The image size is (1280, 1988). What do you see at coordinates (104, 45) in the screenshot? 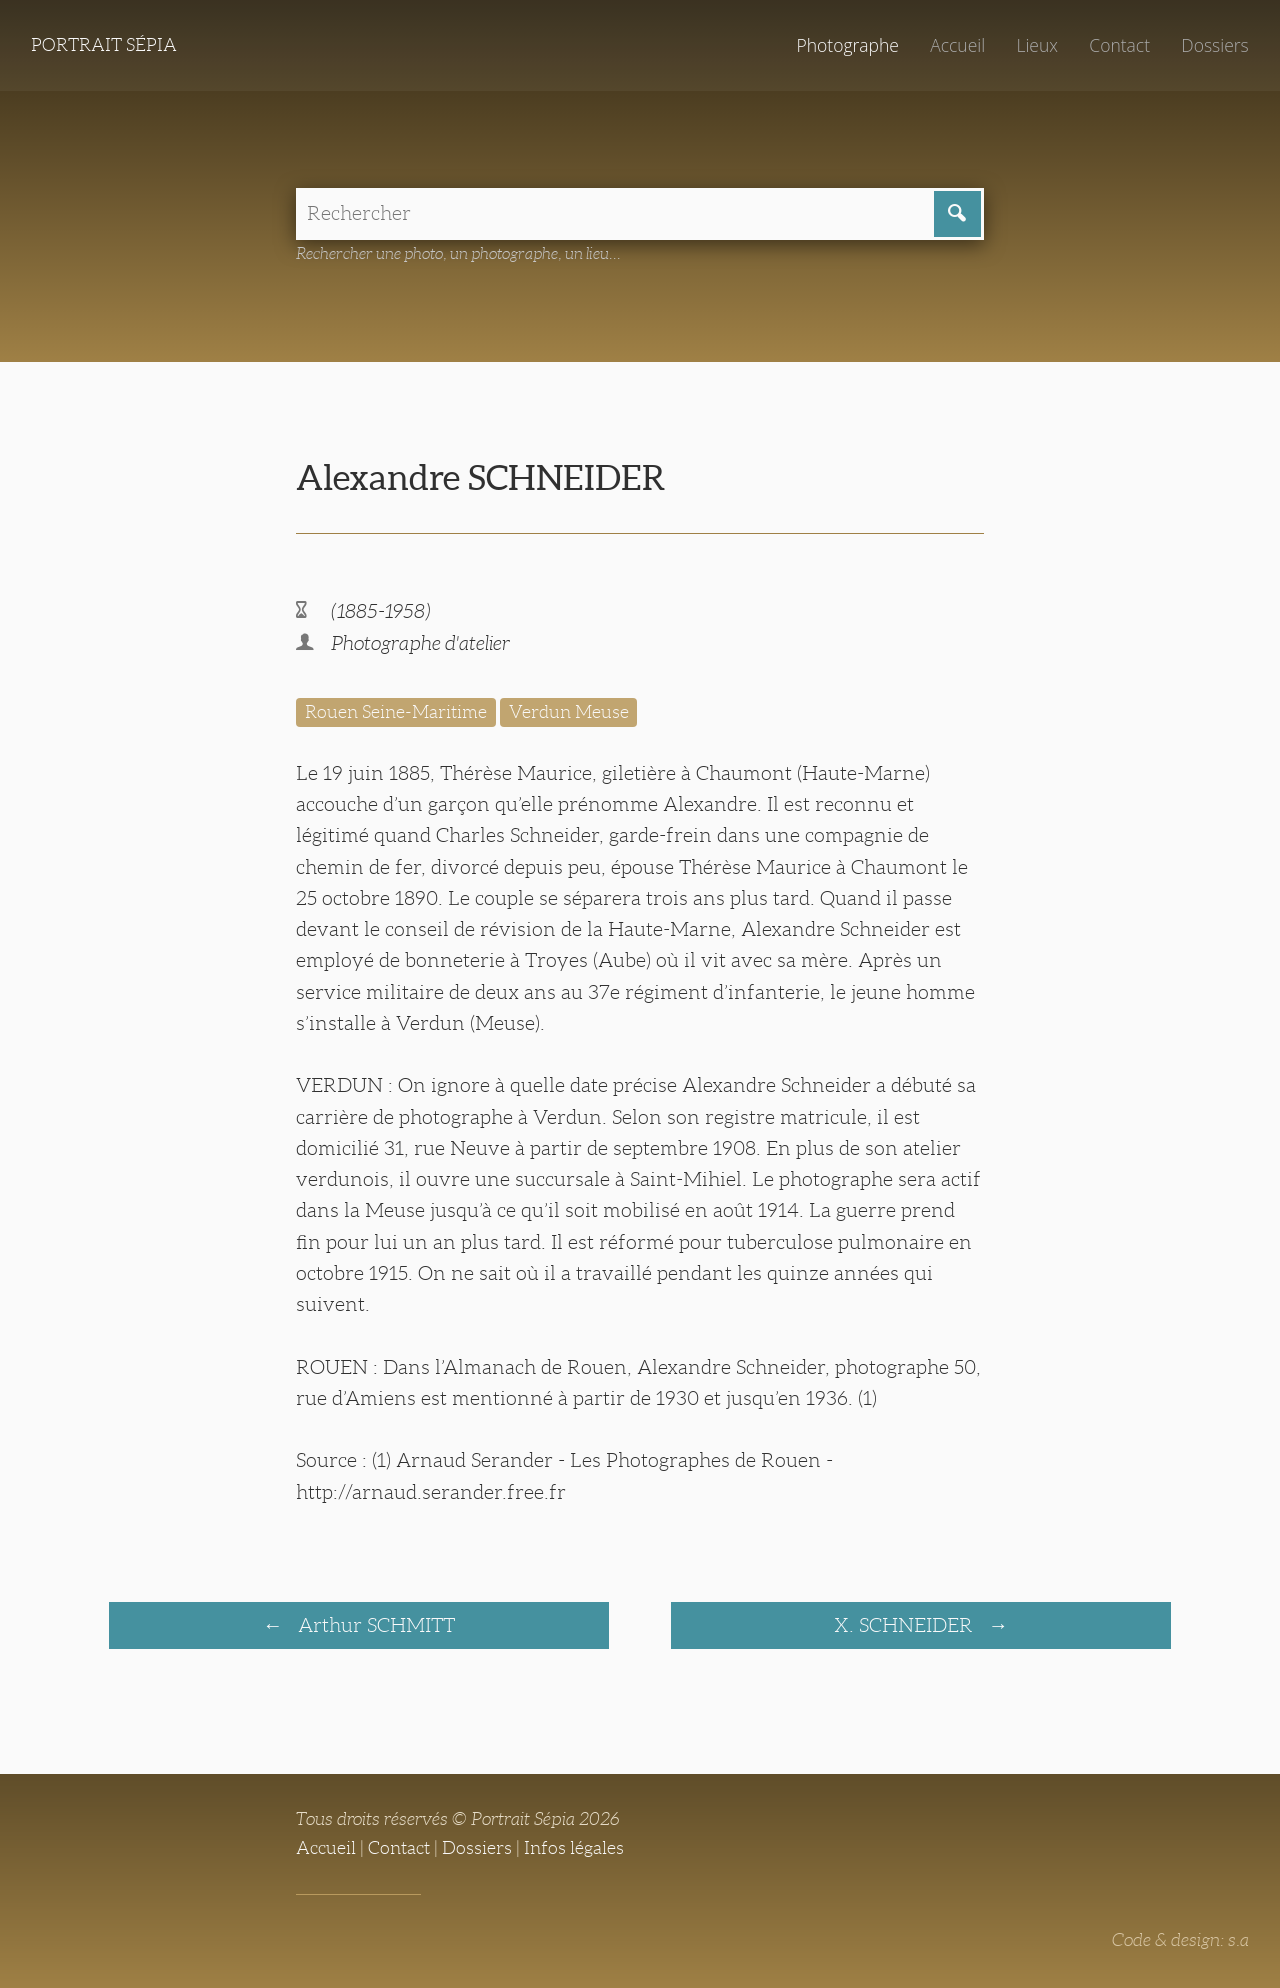
I see `Portrait Sépia` at bounding box center [104, 45].